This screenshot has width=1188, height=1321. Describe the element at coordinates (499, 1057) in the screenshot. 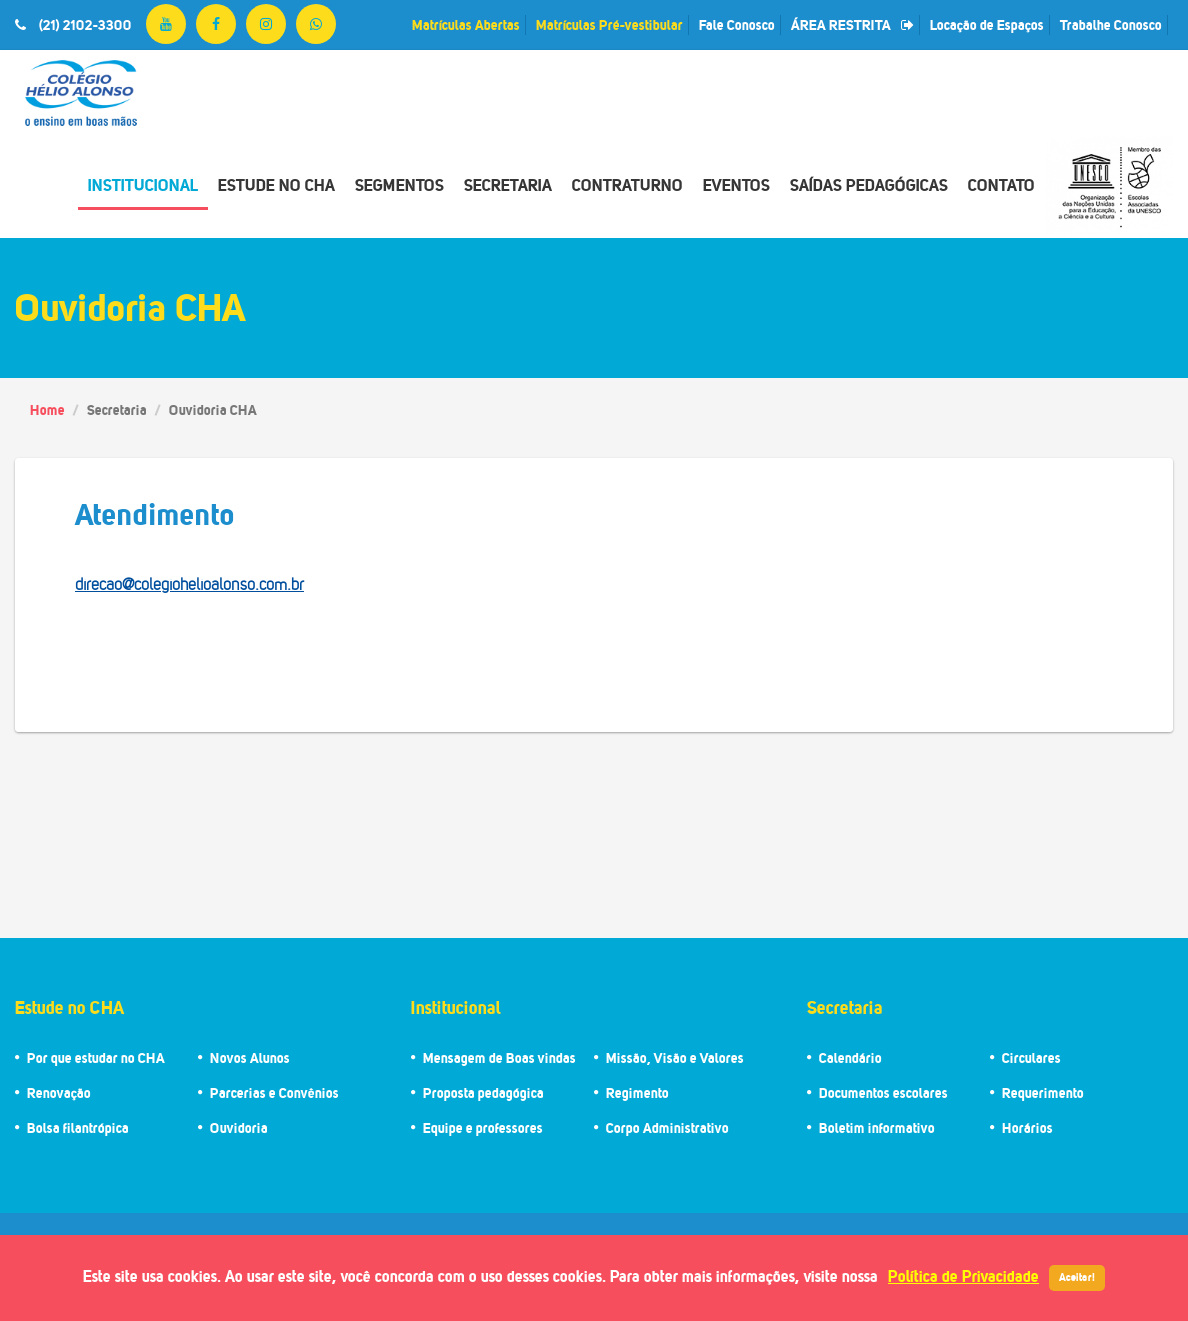

I see `Mensagem de Boas vindas` at that location.